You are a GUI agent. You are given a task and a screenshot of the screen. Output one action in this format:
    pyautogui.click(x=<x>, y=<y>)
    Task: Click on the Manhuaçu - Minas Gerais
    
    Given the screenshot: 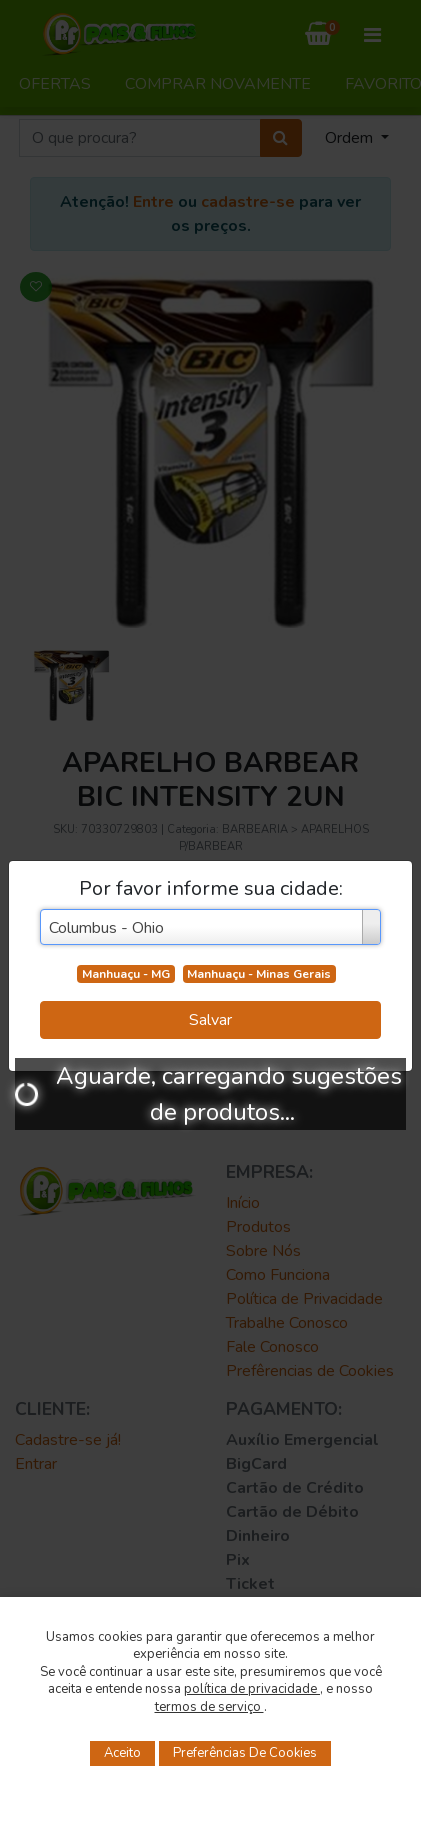 What is the action you would take?
    pyautogui.click(x=259, y=974)
    